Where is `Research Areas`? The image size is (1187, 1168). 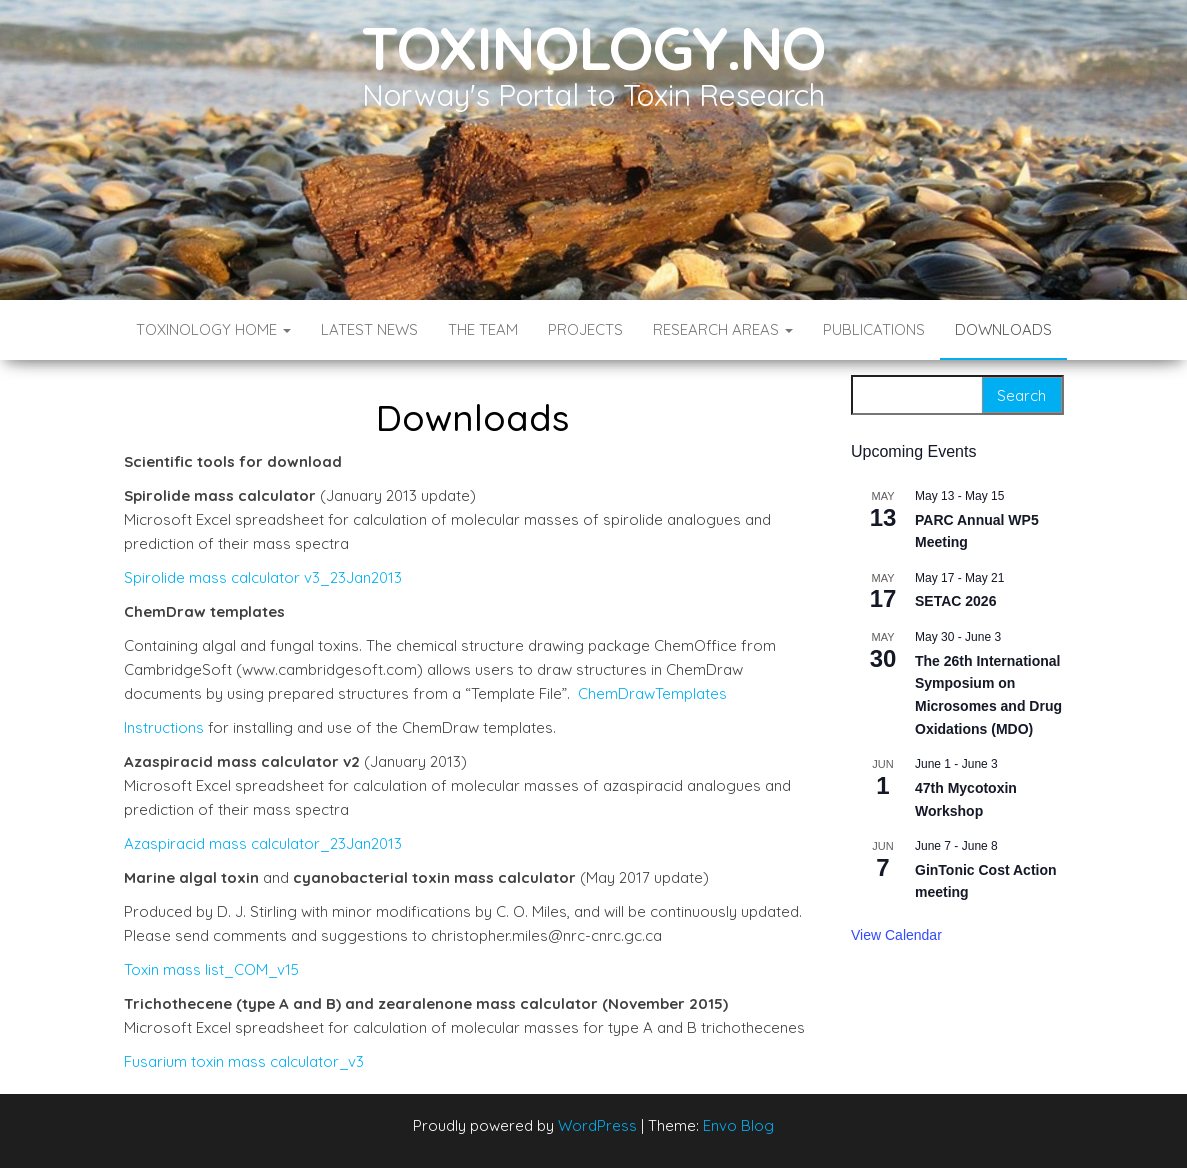 Research Areas is located at coordinates (723, 329).